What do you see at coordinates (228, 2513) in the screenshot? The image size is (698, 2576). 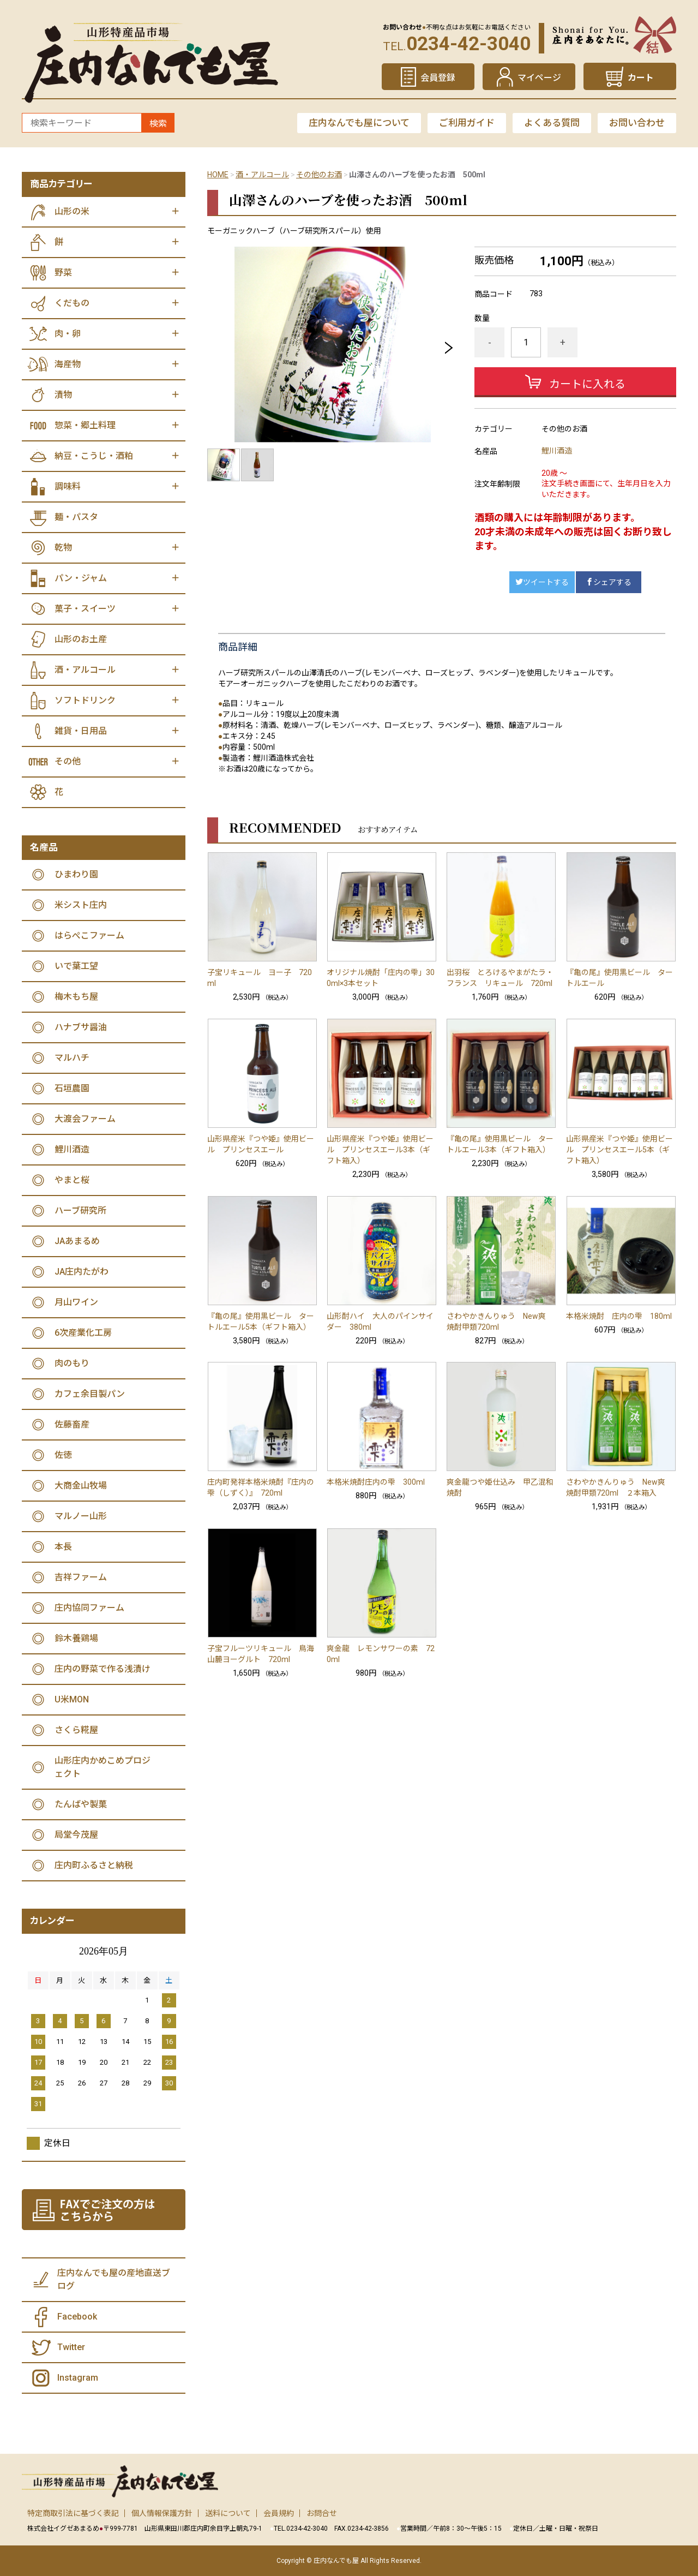 I see `送料について` at bounding box center [228, 2513].